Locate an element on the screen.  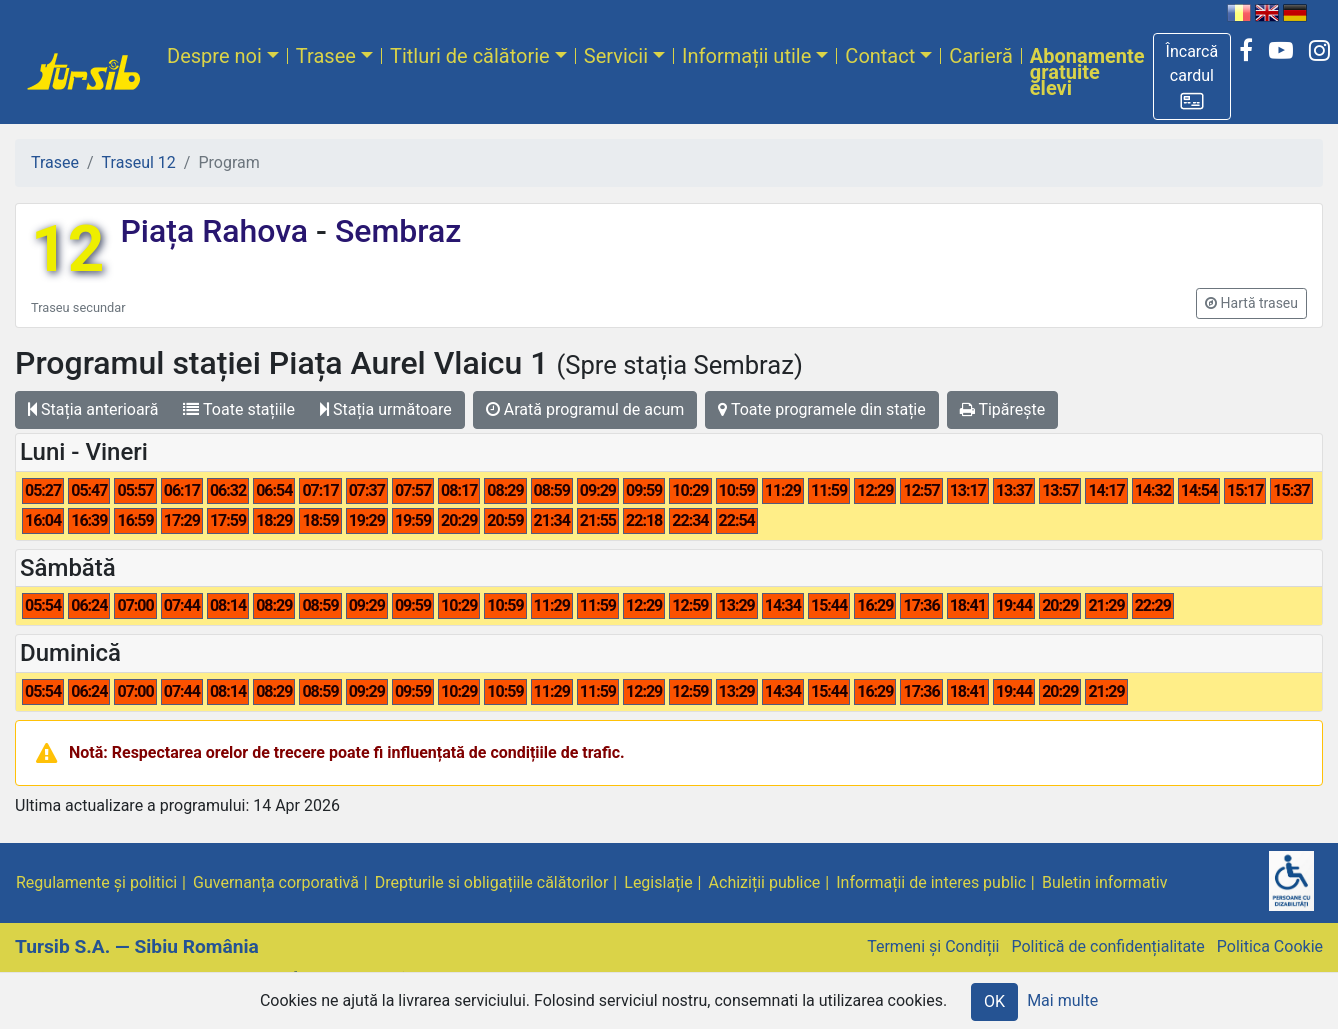
Toate programele din stație is located at coordinates (822, 409).